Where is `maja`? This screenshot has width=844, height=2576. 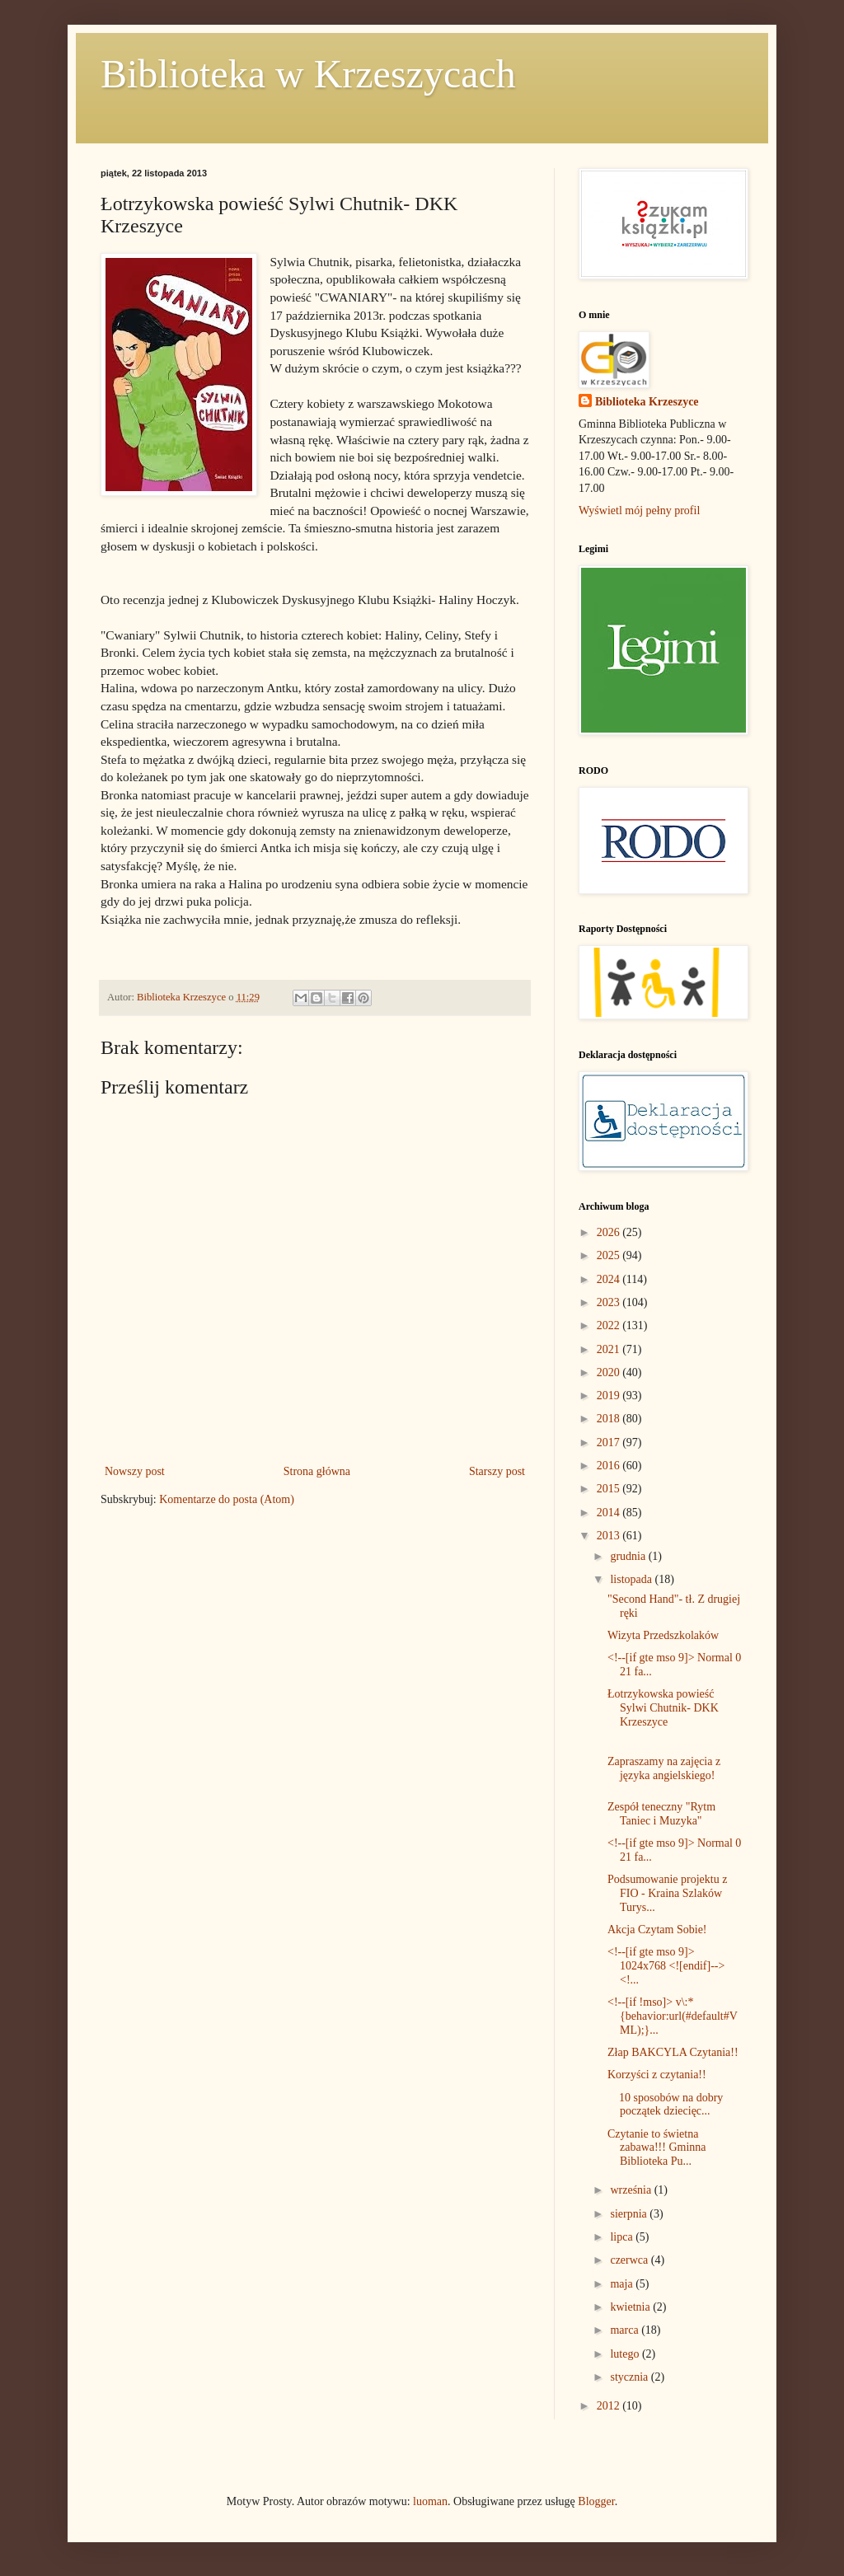 maja is located at coordinates (622, 2284).